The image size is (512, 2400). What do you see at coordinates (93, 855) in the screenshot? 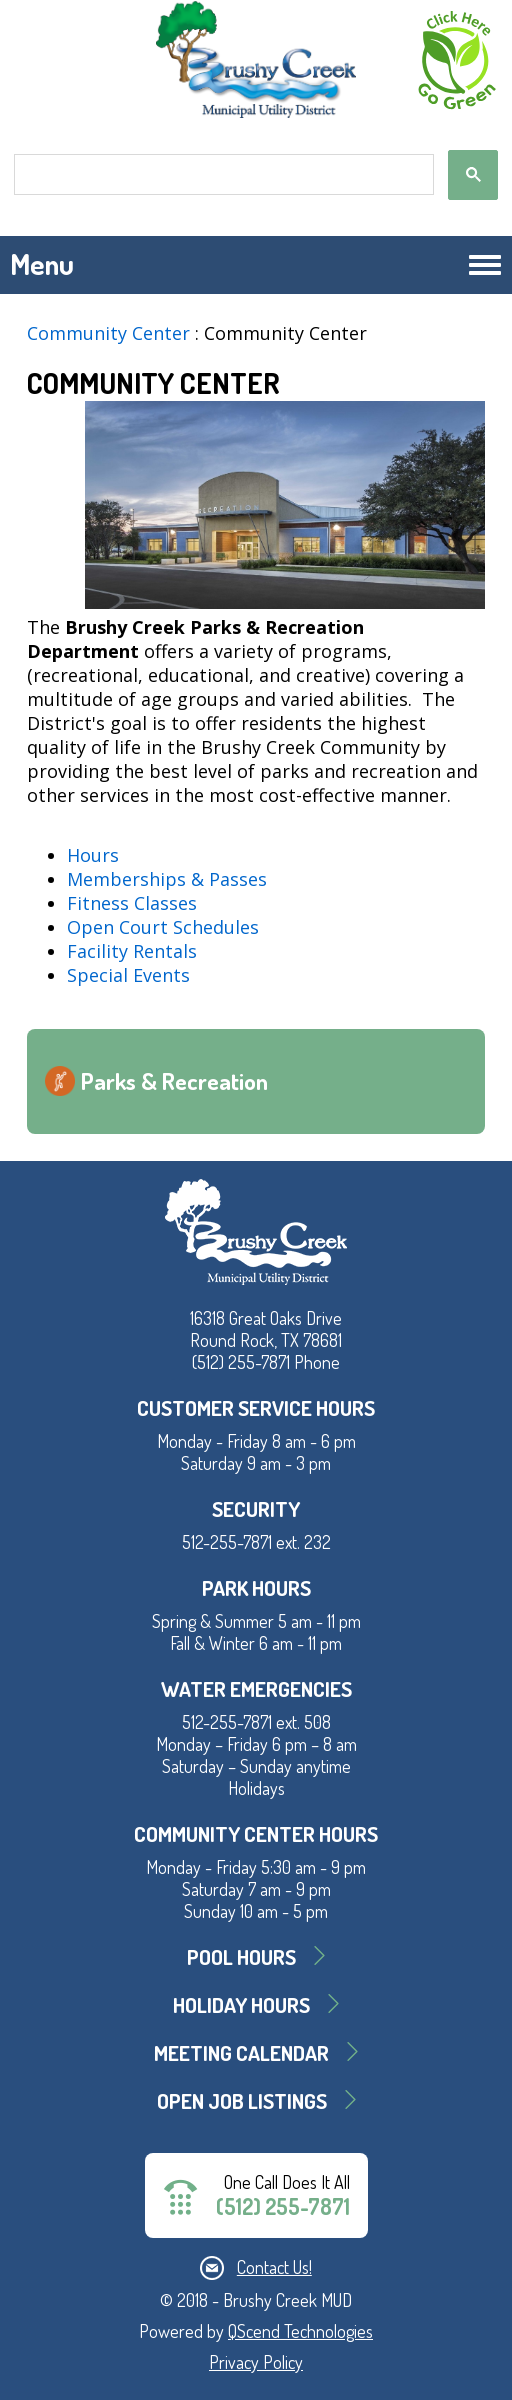
I see `Hours` at bounding box center [93, 855].